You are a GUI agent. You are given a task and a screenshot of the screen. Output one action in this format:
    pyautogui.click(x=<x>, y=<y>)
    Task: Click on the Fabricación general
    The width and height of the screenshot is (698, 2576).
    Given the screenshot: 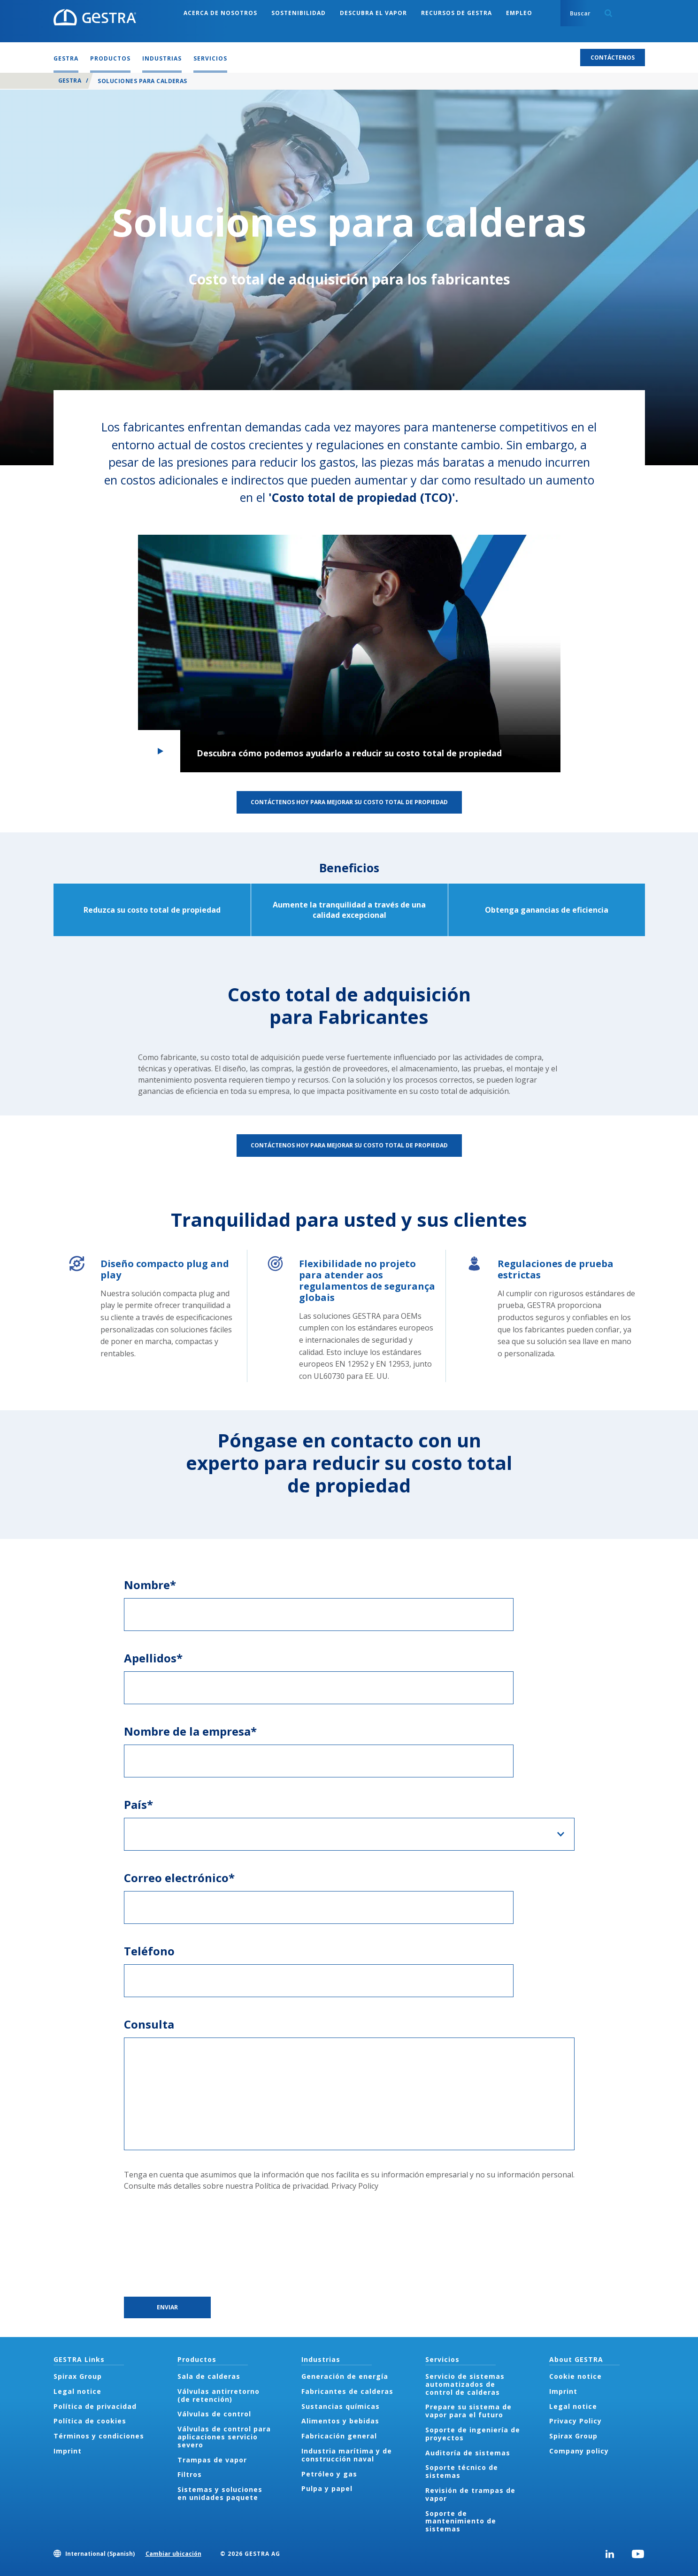 What is the action you would take?
    pyautogui.click(x=339, y=2435)
    